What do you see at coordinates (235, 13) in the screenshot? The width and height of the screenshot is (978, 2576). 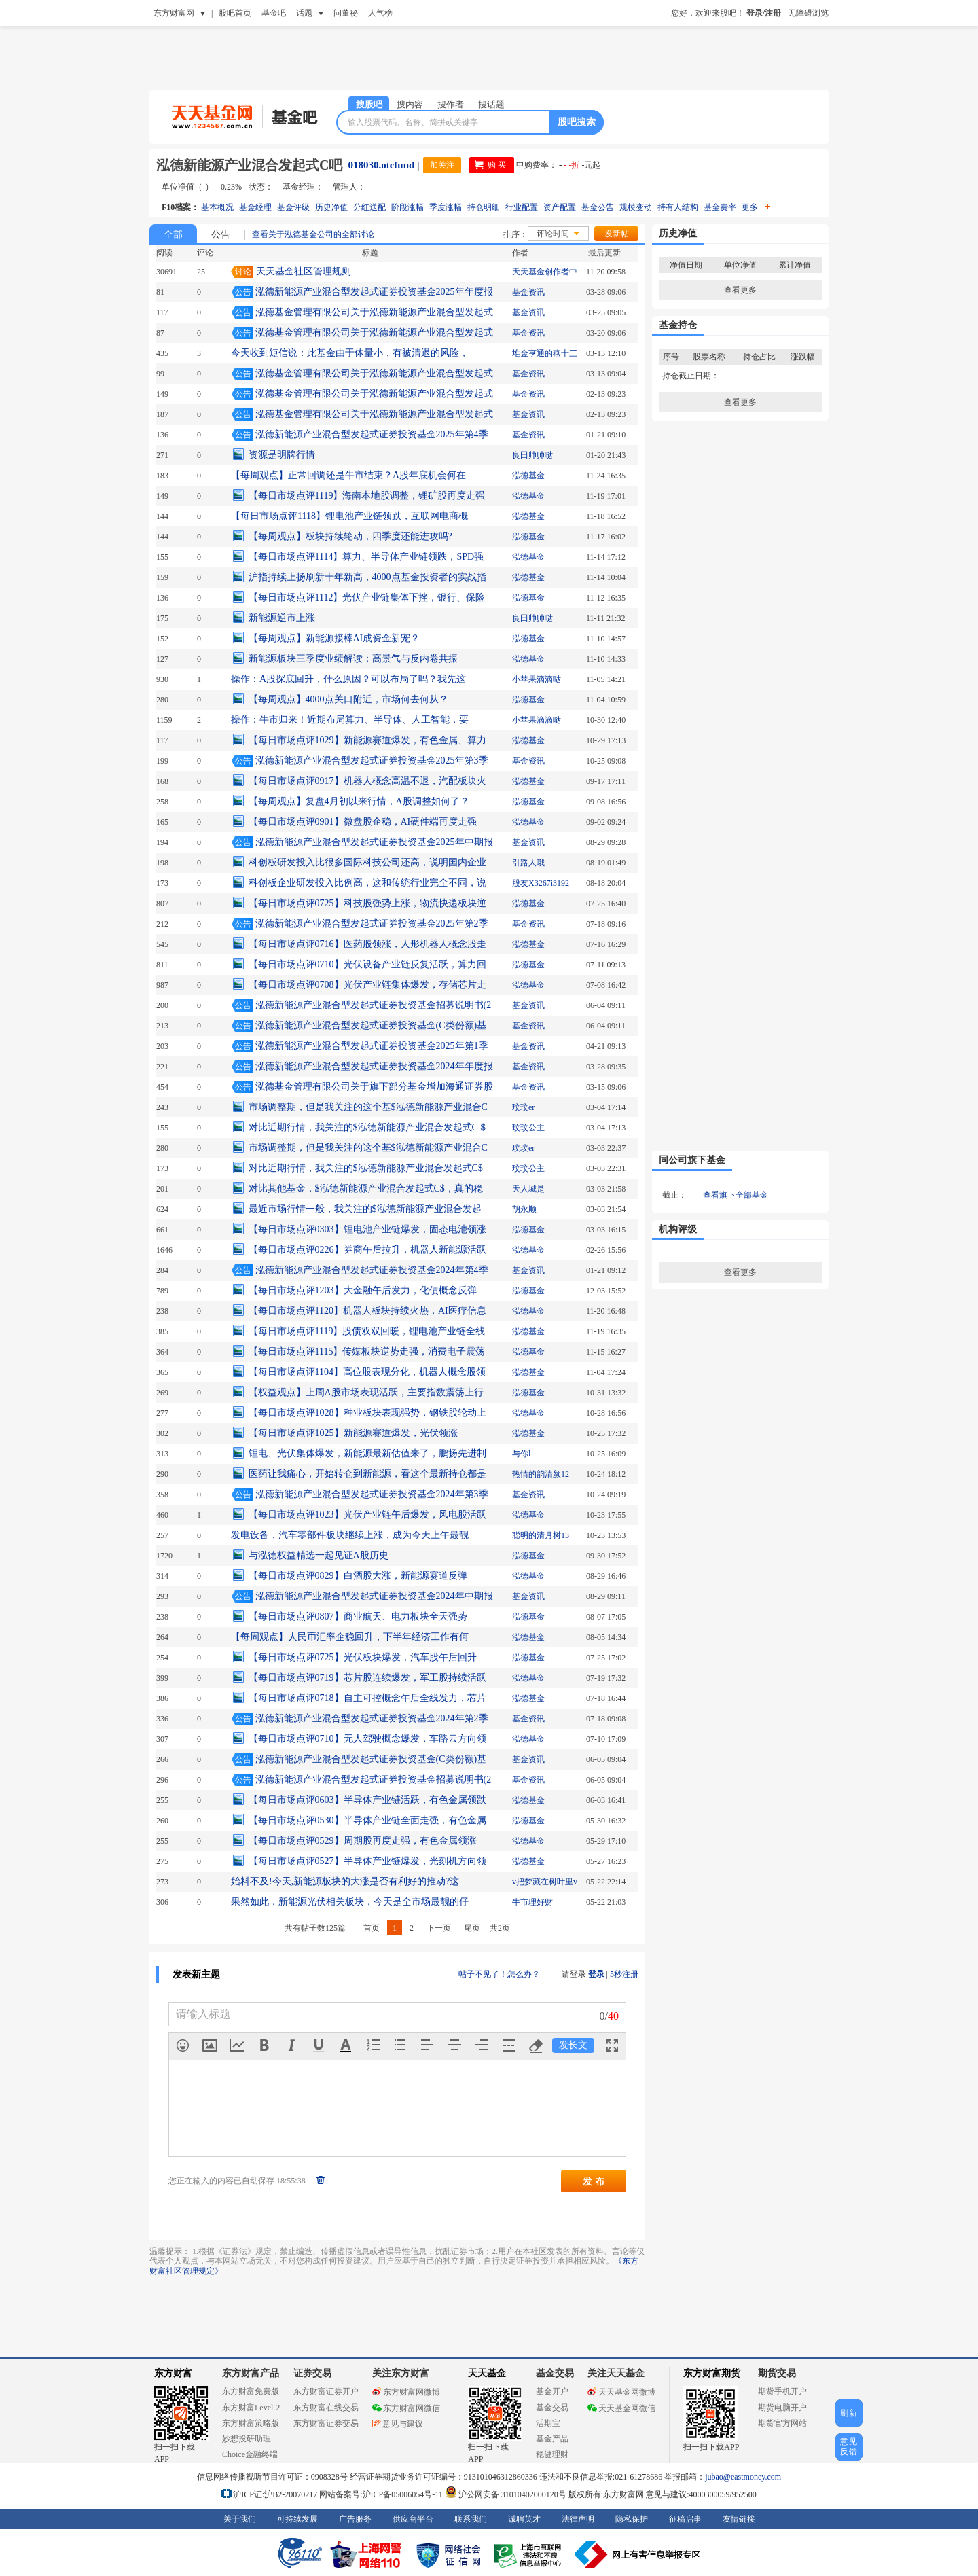 I see `股吧首页` at bounding box center [235, 13].